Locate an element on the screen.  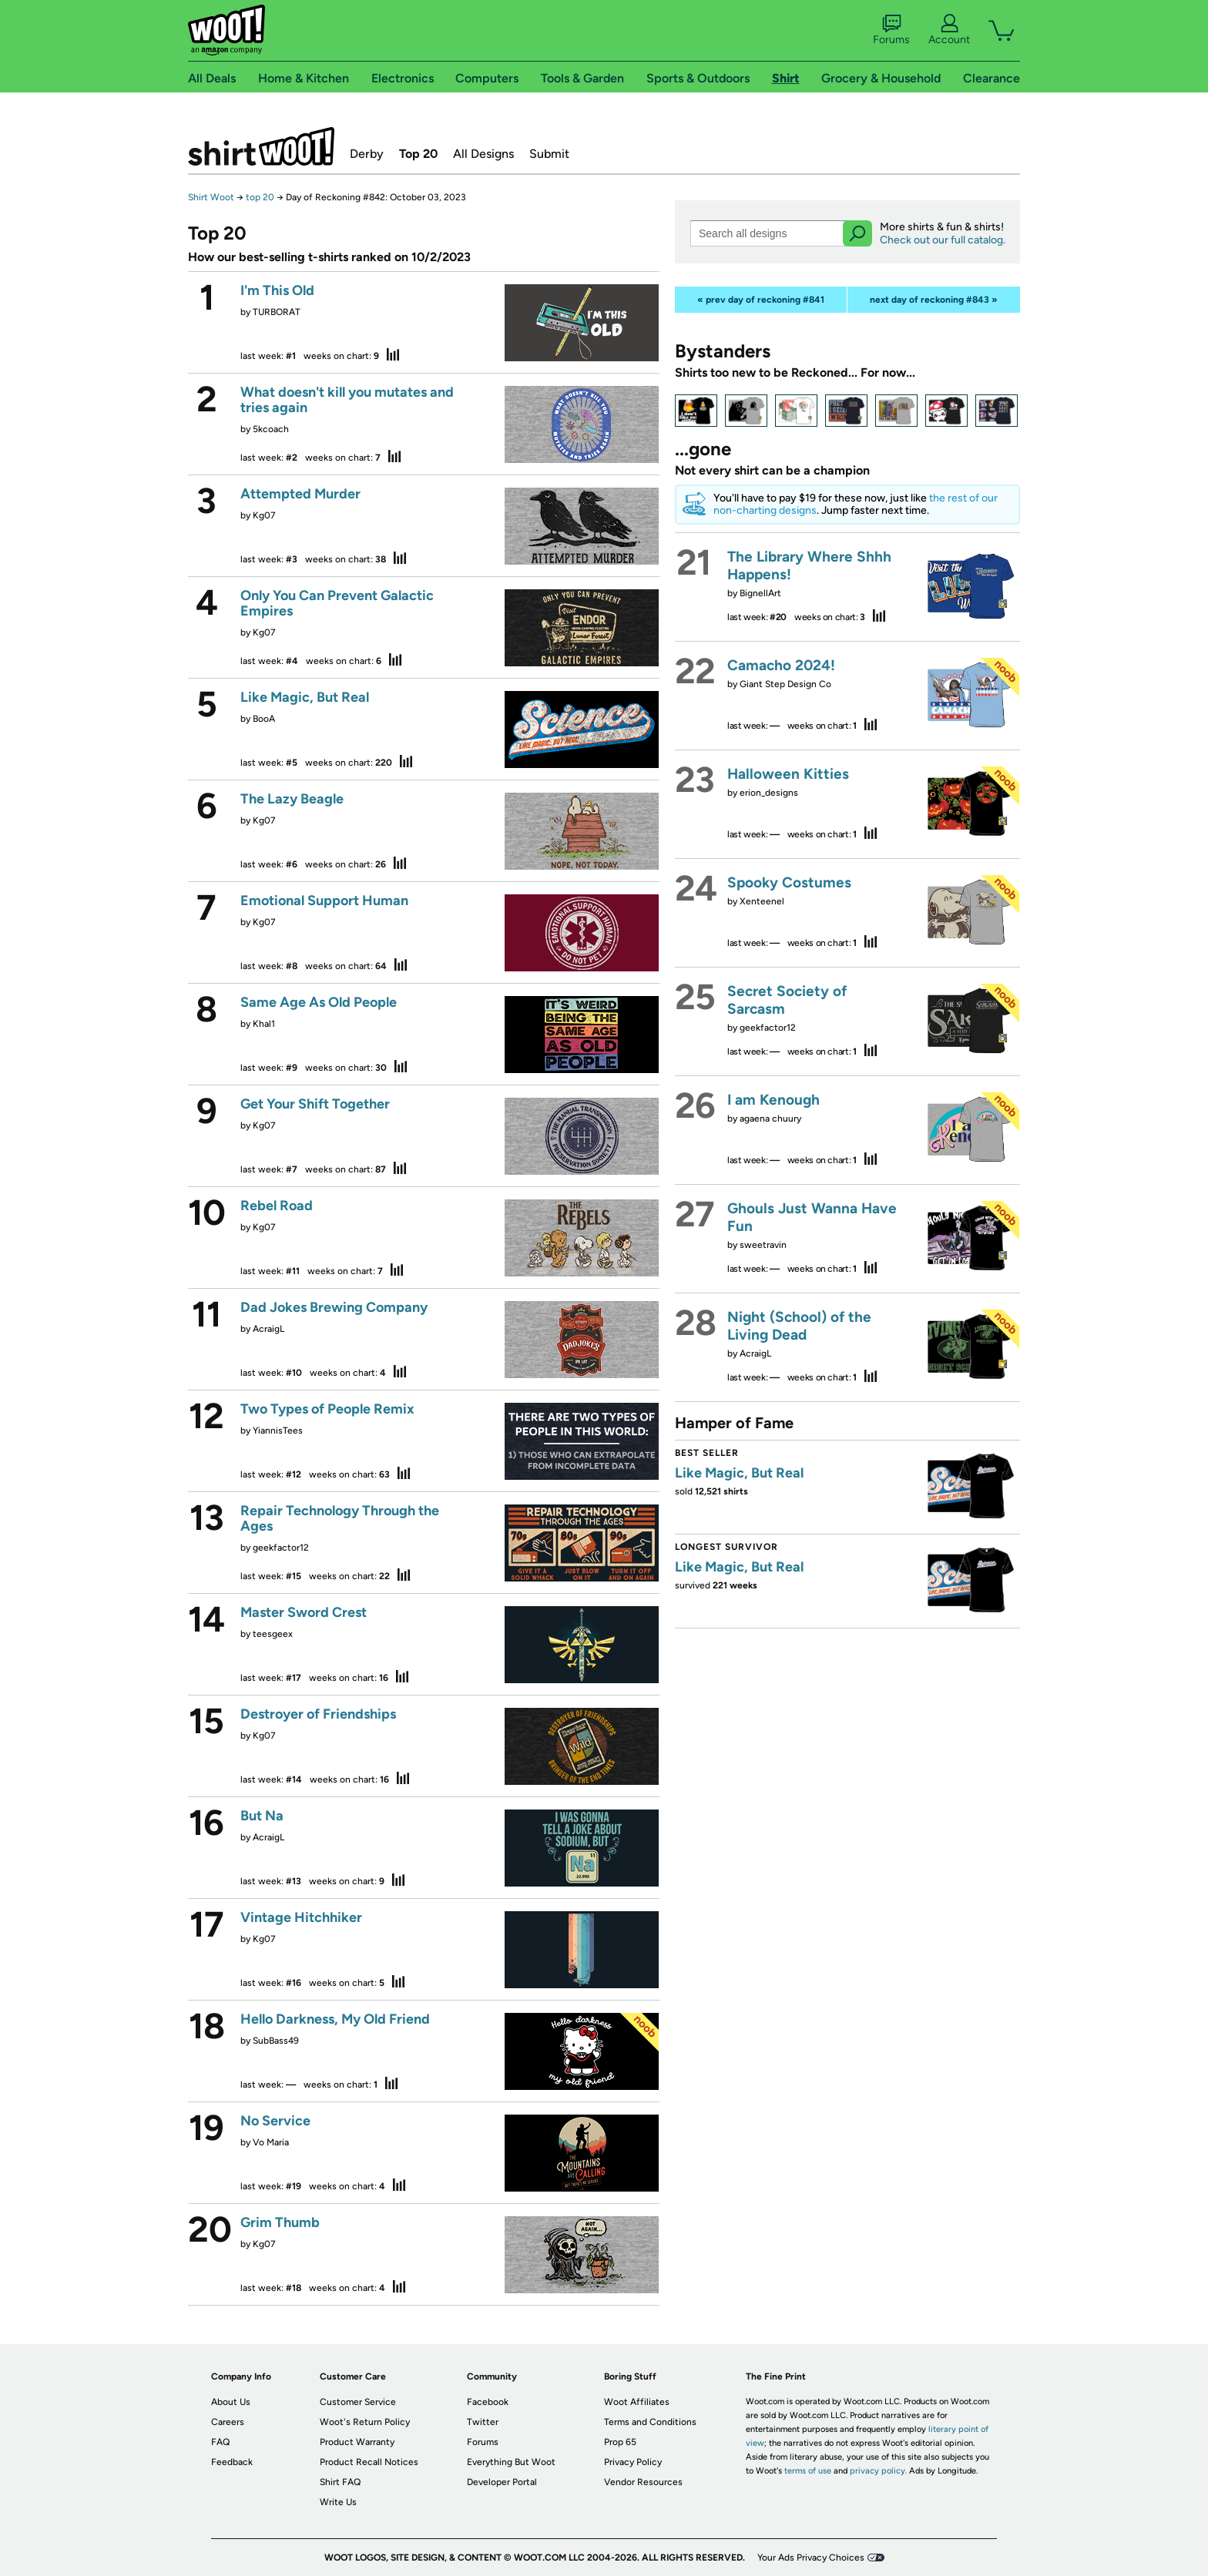
Submit is located at coordinates (549, 153).